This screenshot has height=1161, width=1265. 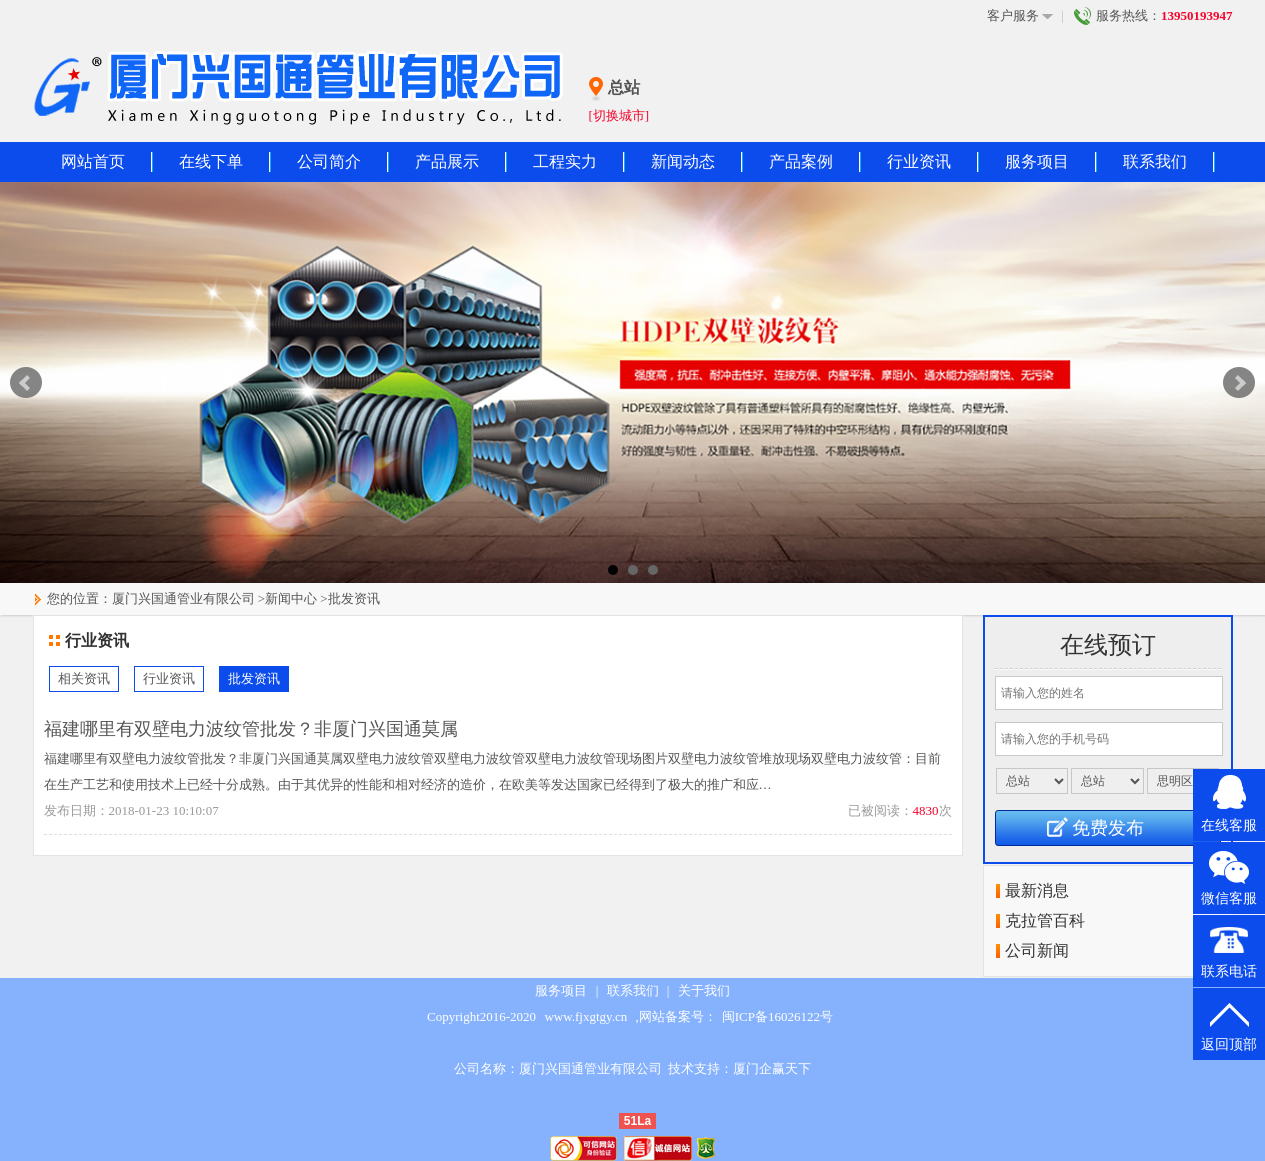 I want to click on 工程实力, so click(x=565, y=161).